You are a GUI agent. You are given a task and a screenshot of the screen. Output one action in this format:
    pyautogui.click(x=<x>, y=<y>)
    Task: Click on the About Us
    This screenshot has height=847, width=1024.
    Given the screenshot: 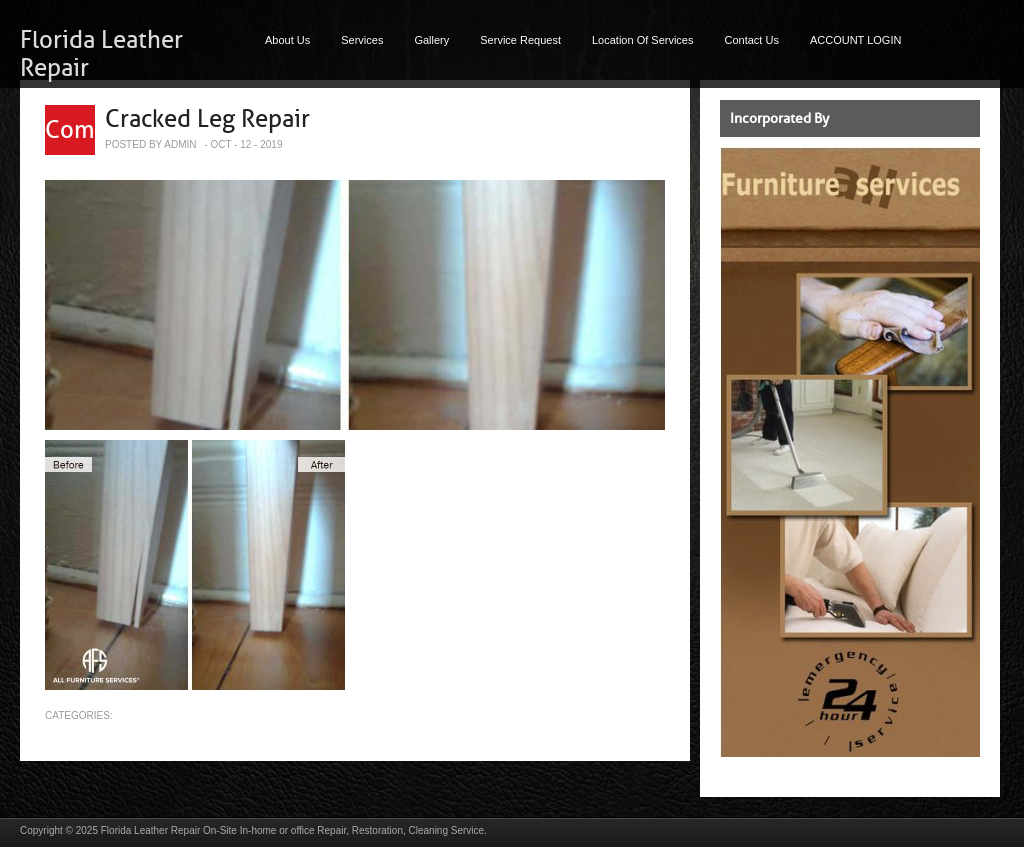 What is the action you would take?
    pyautogui.click(x=287, y=40)
    